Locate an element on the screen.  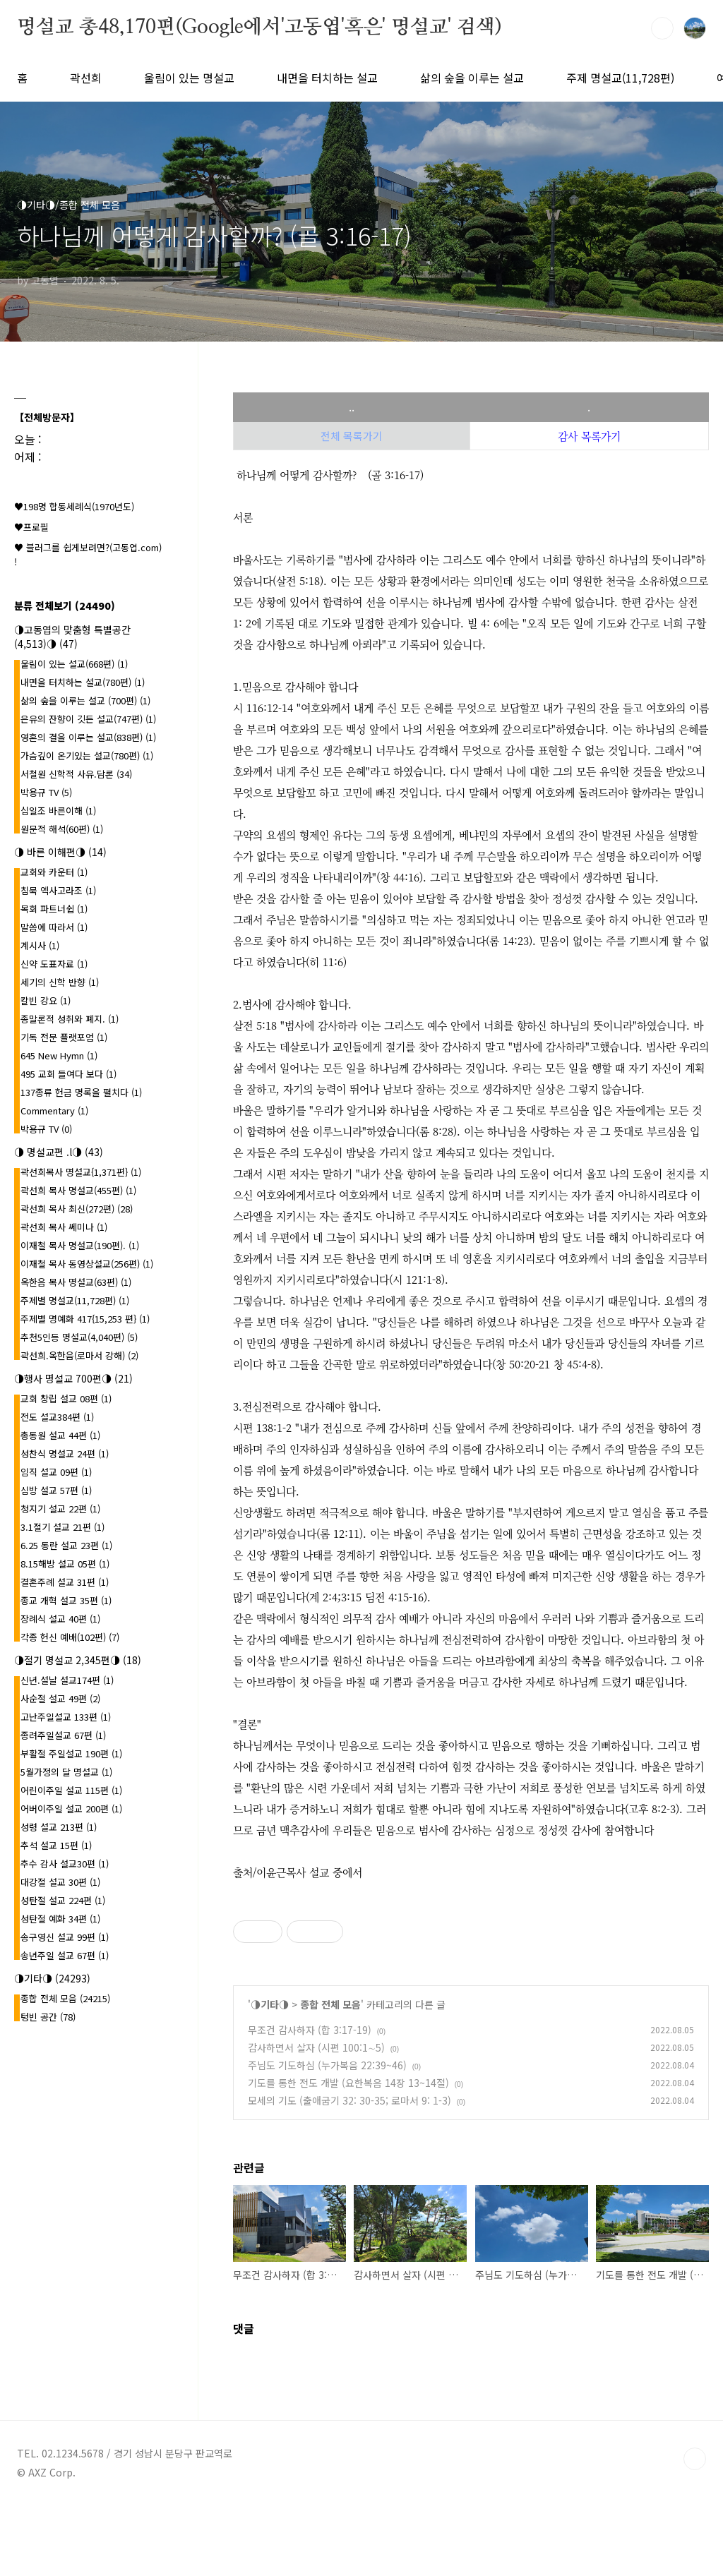
5월가정의 달 명설교 is located at coordinates (66, 1771).